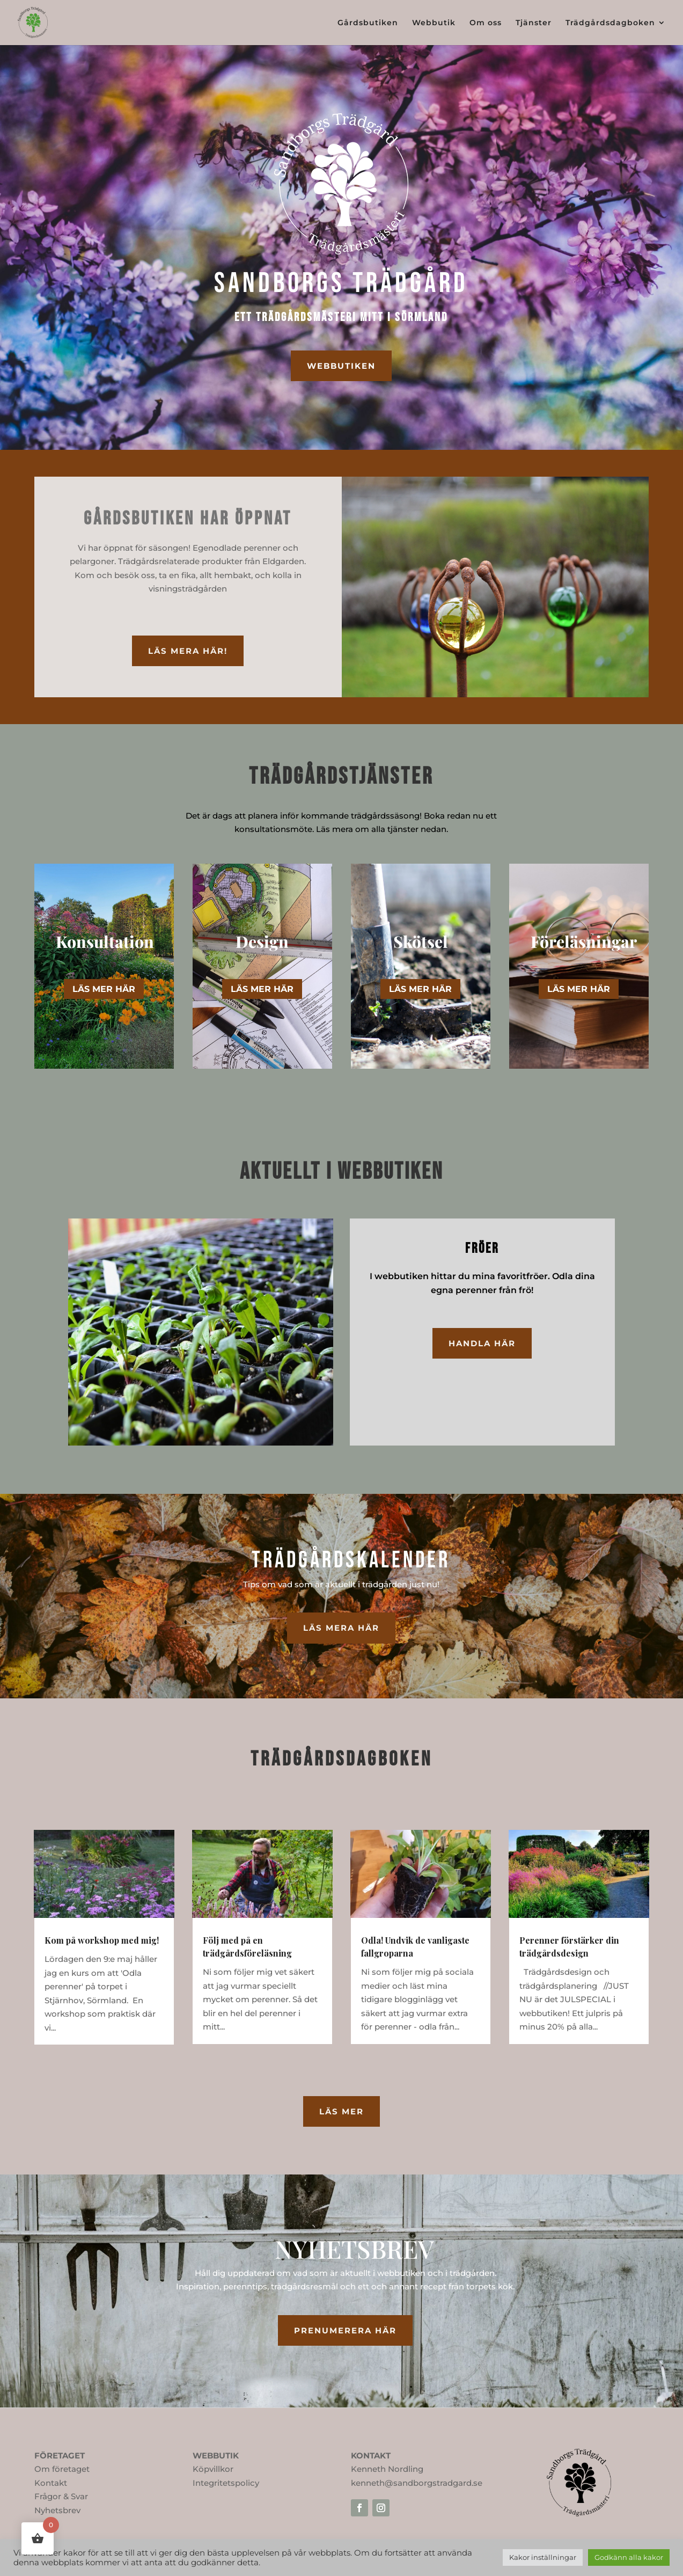  I want to click on Trädgårdsdagboken, so click(610, 23).